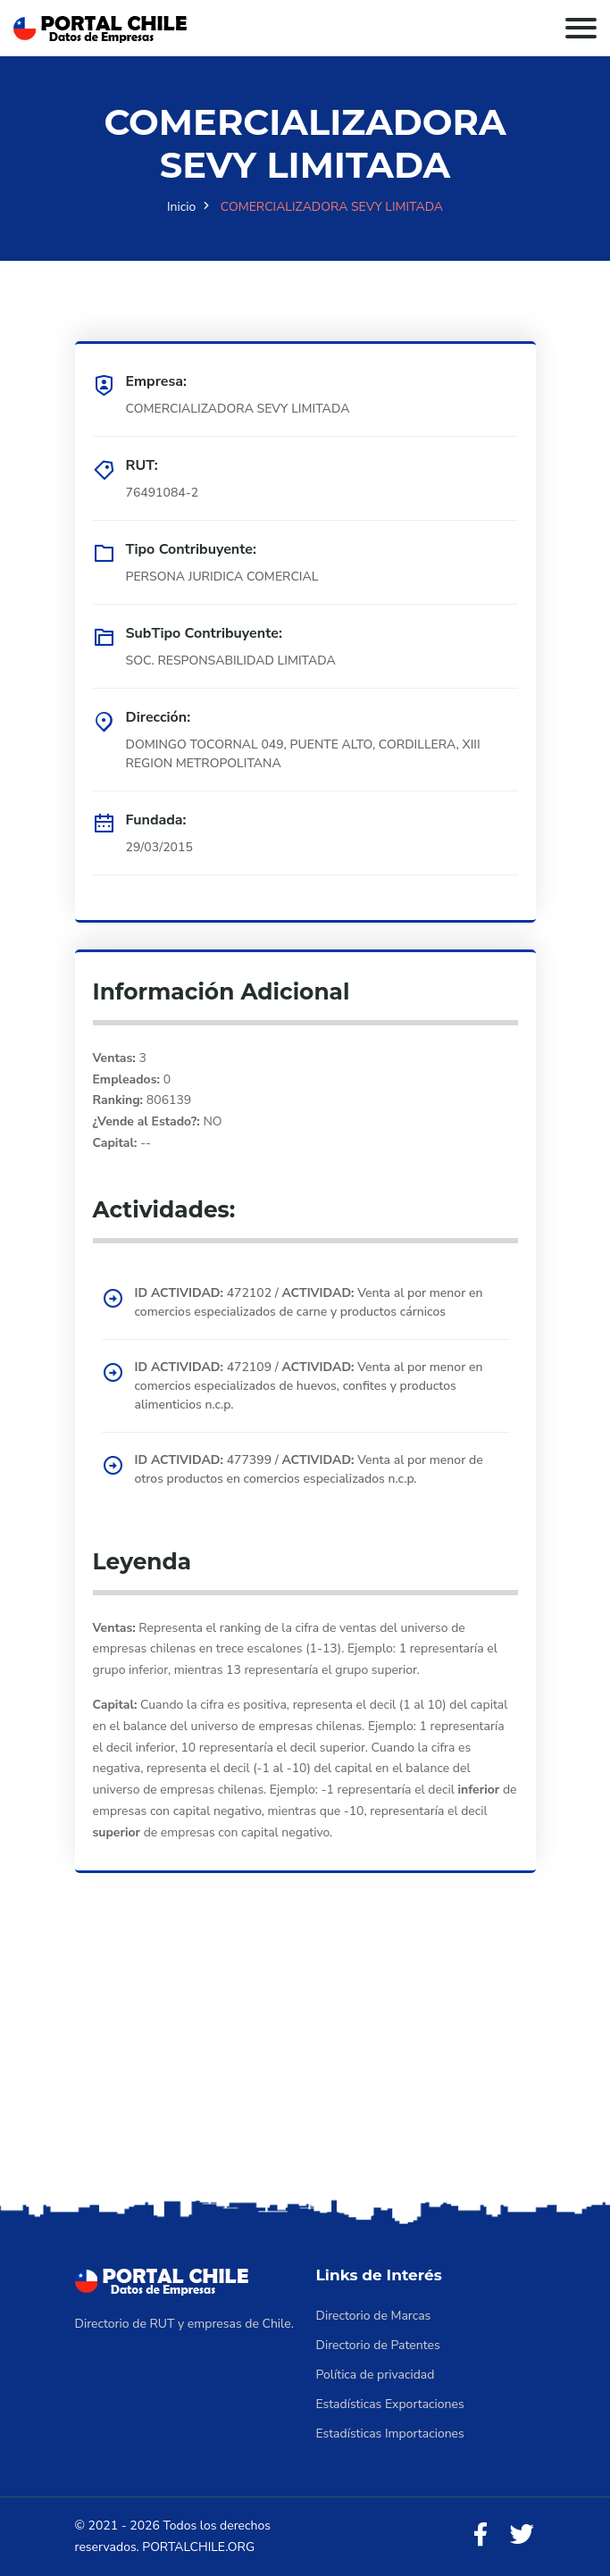 The image size is (610, 2576). Describe the element at coordinates (375, 2374) in the screenshot. I see `Política de privacidad` at that location.